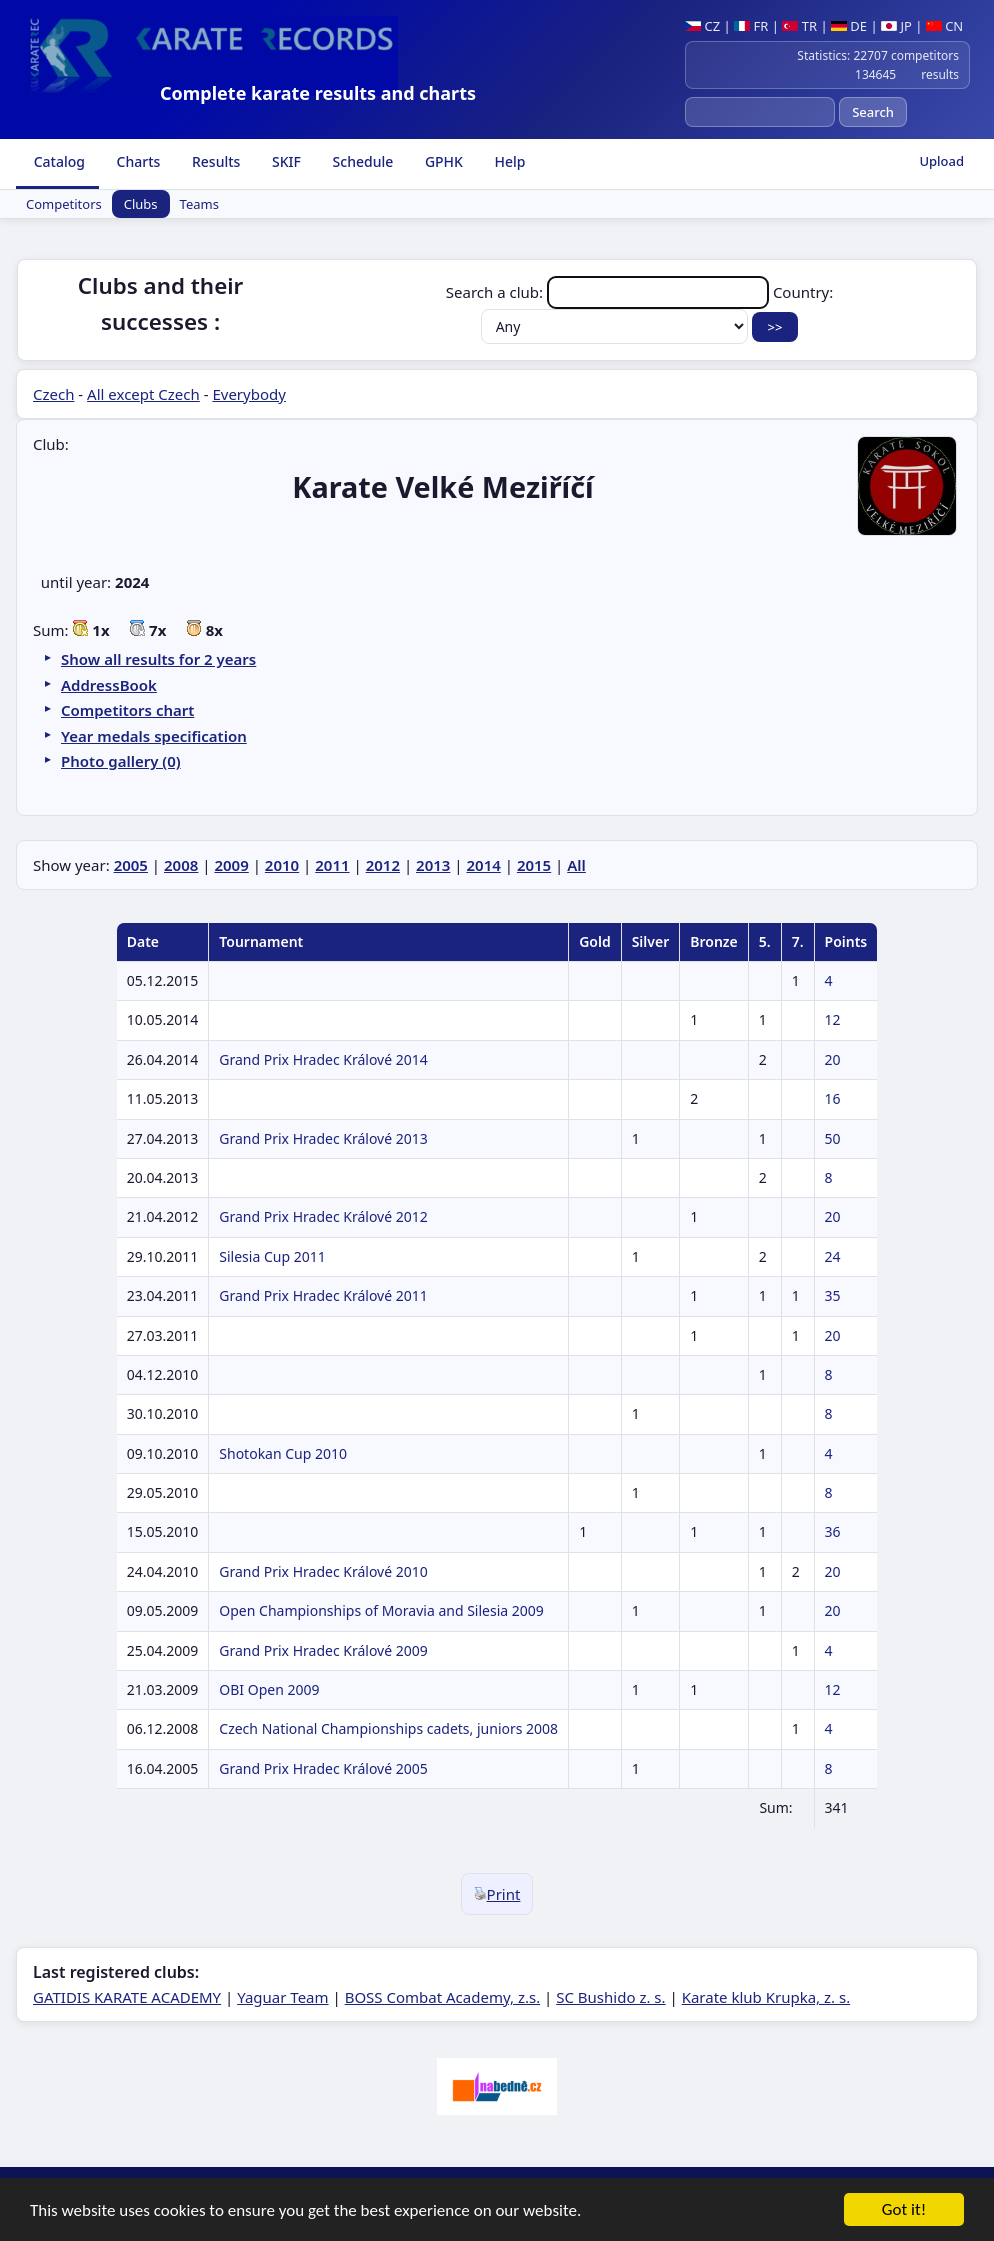 This screenshot has height=2241, width=994. Describe the element at coordinates (576, 865) in the screenshot. I see `All` at that location.